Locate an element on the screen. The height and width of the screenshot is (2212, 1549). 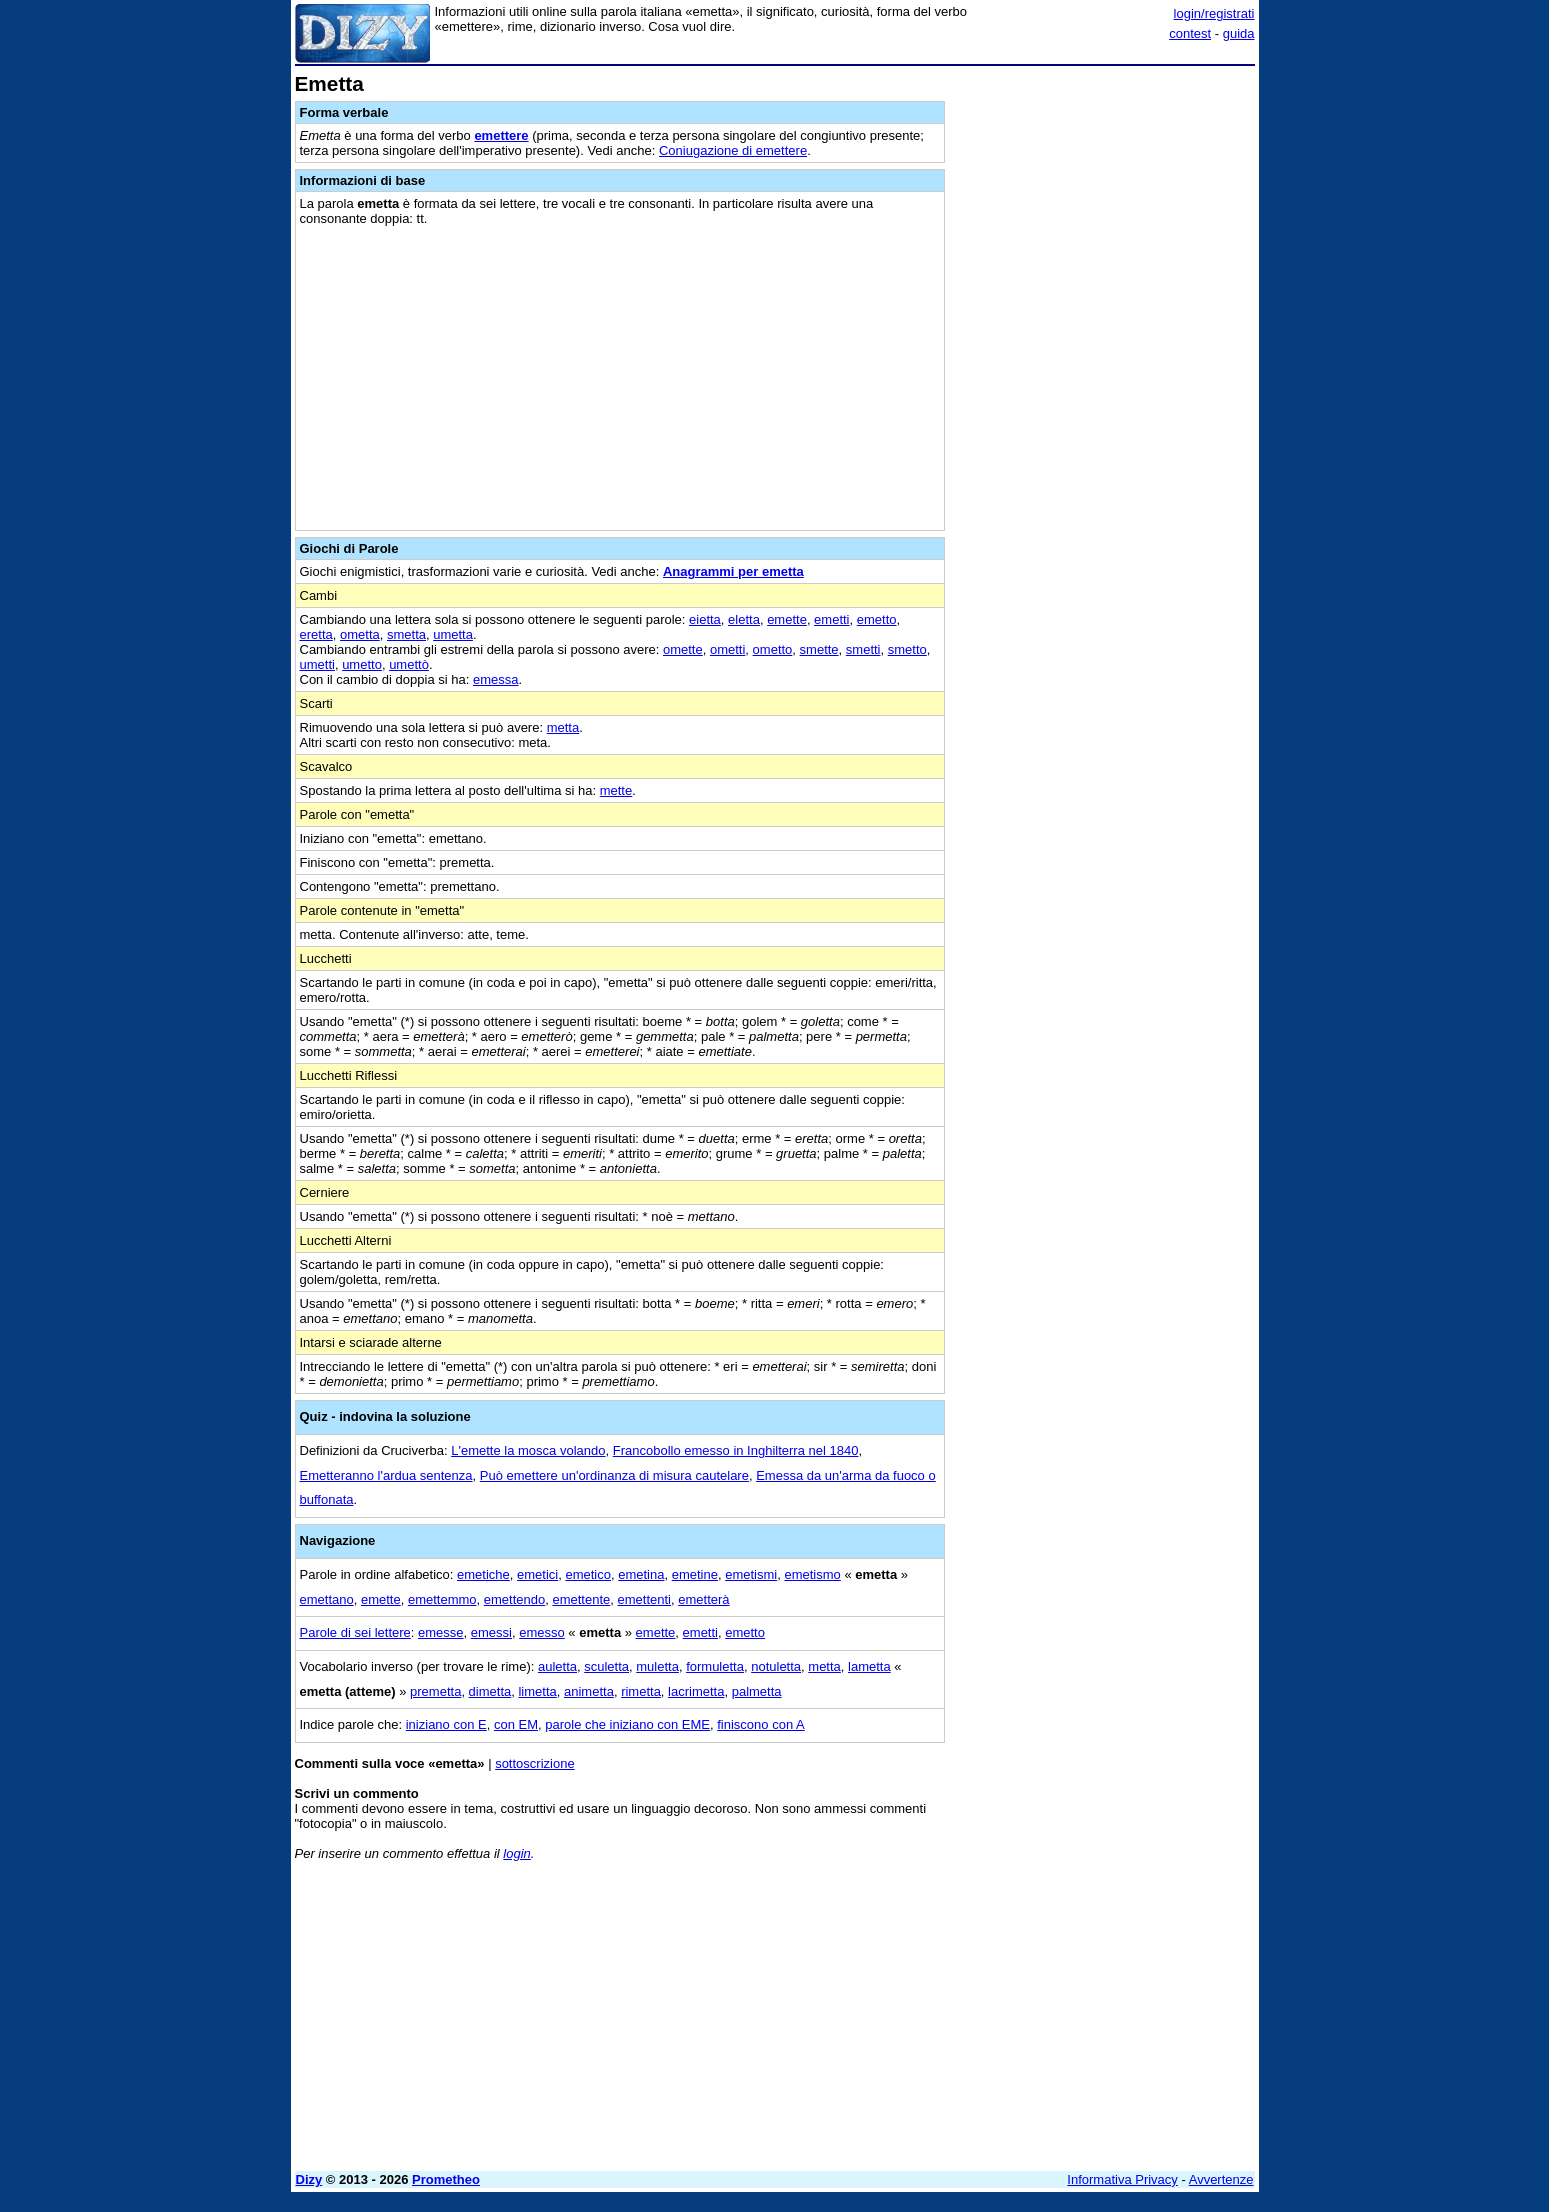
ometti is located at coordinates (727, 649).